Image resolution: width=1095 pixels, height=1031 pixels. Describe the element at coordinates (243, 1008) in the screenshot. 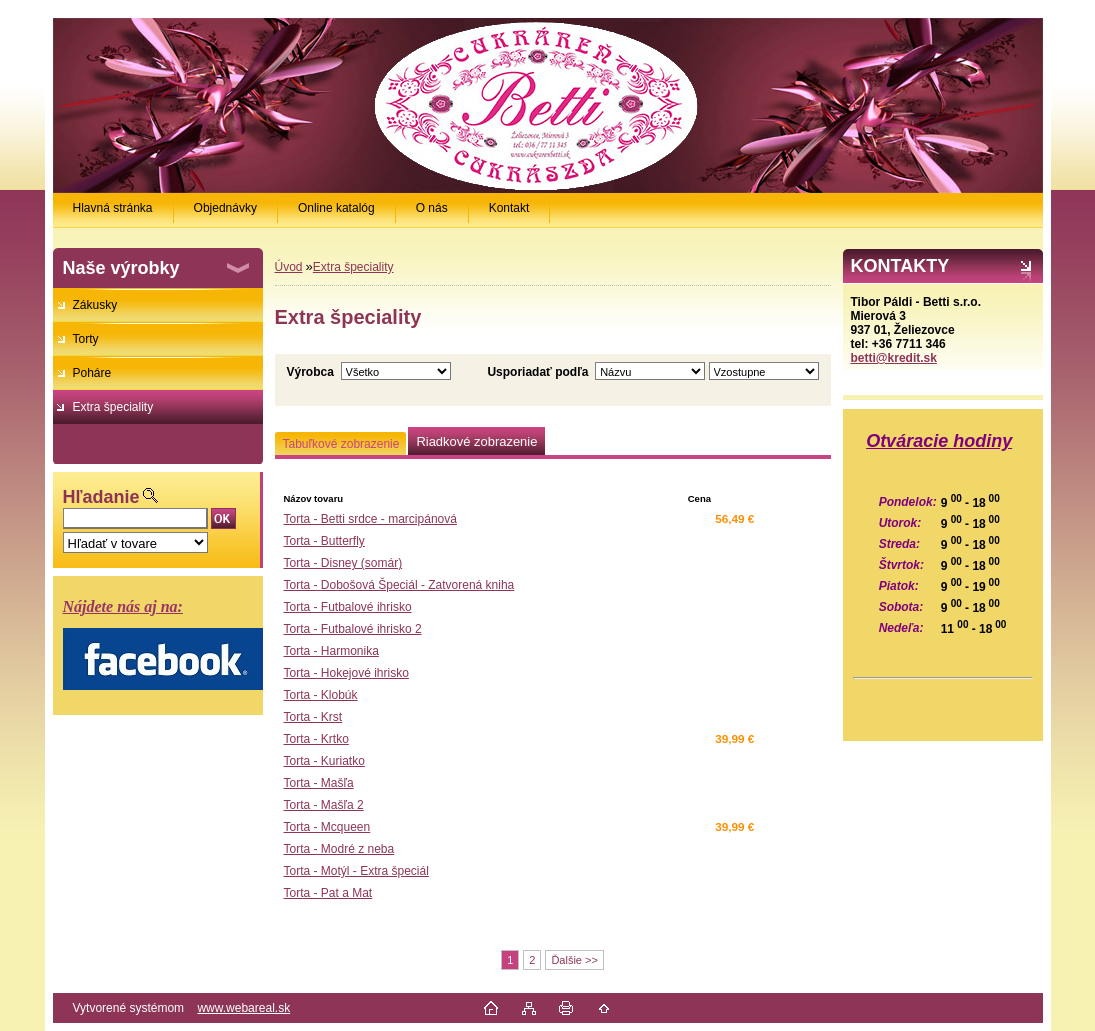

I see `www.webareal.sk` at that location.